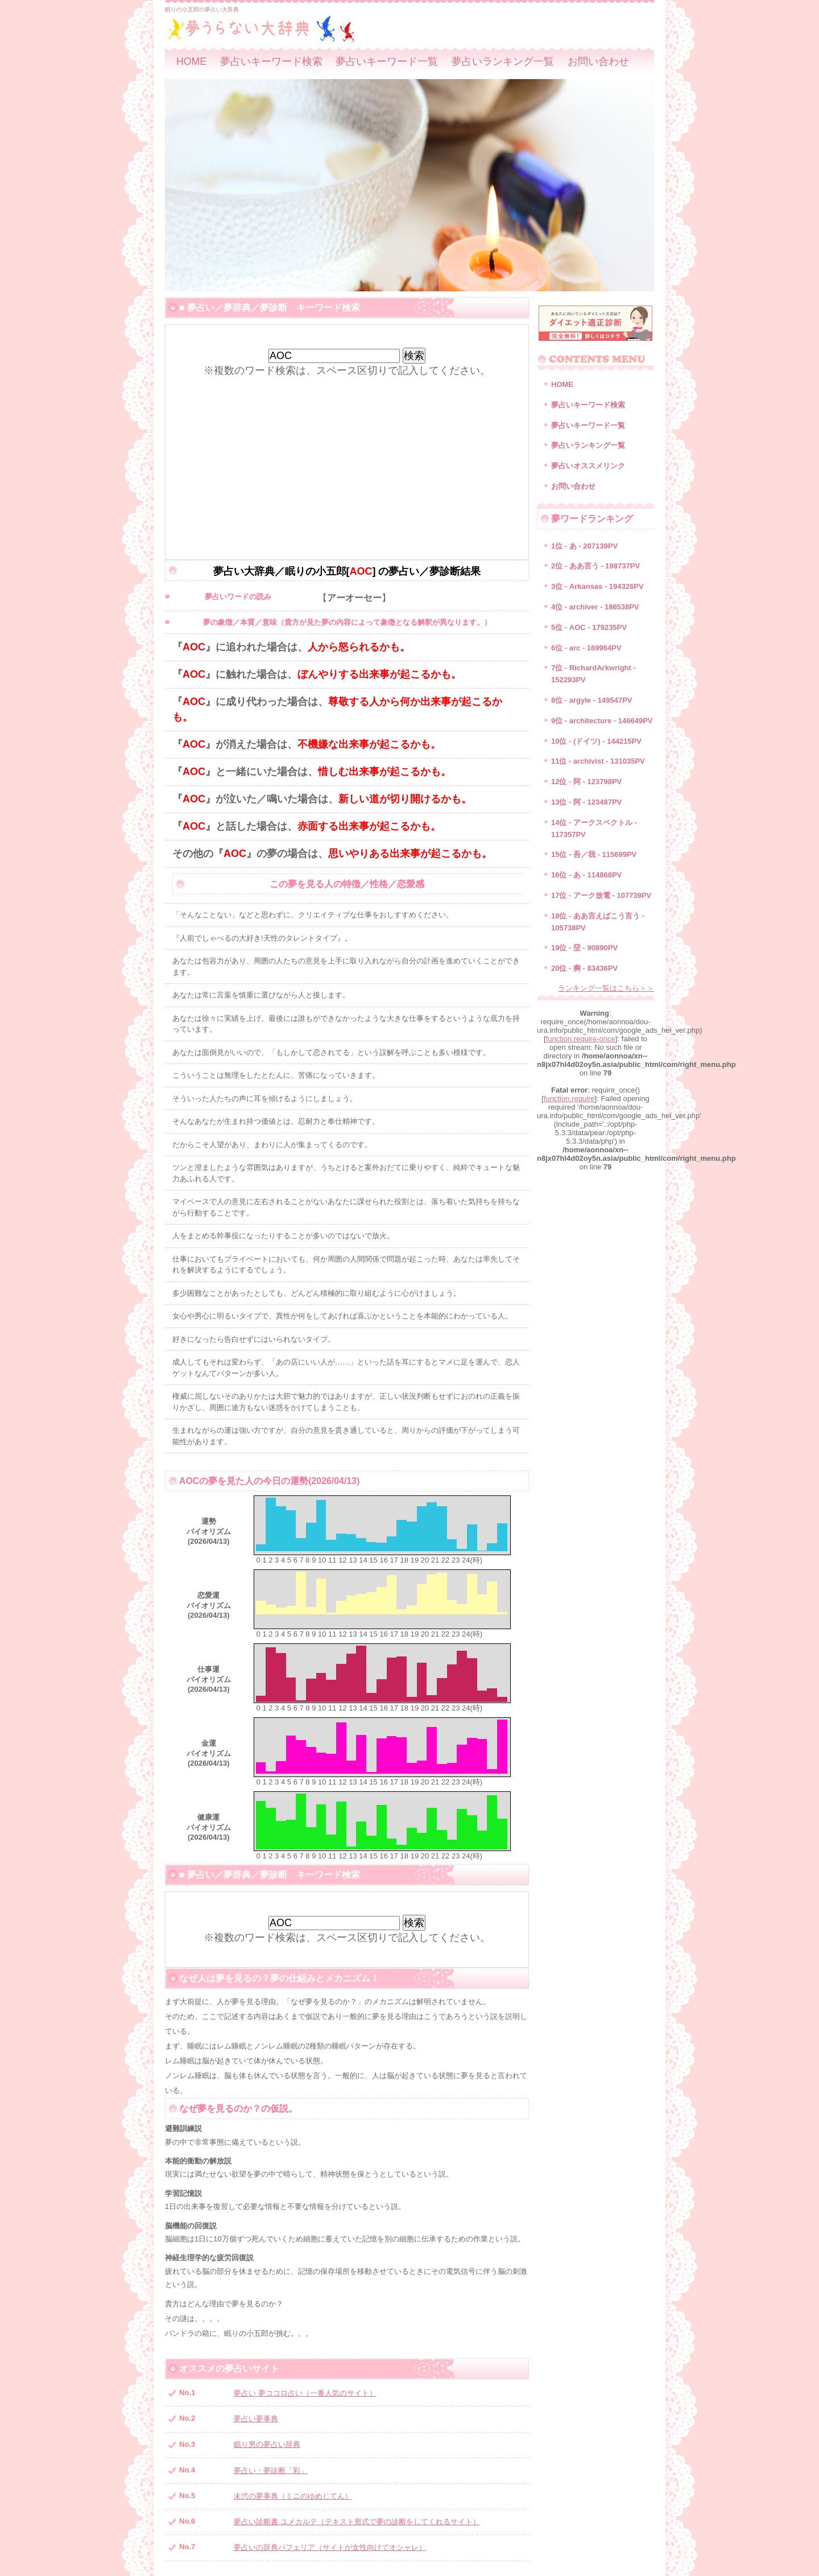  I want to click on 3位 - Arkansas - 194326PV, so click(597, 586).